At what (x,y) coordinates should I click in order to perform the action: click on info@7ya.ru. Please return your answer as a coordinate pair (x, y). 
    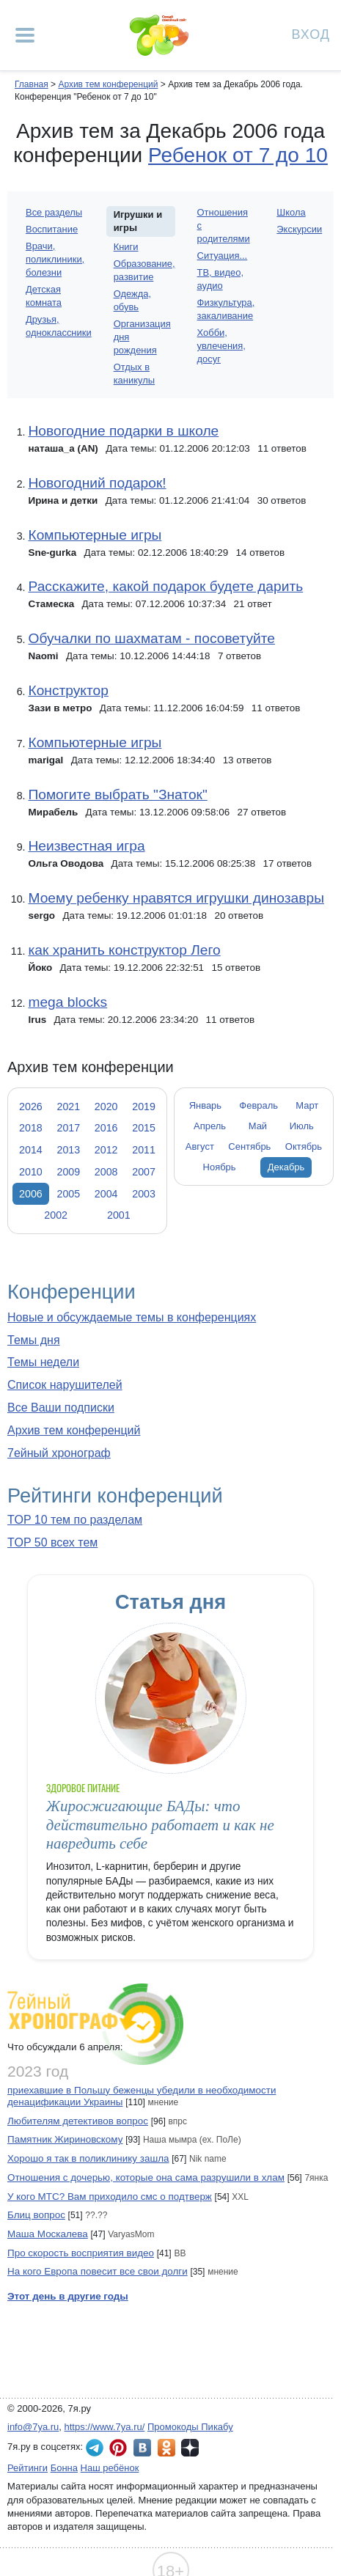
    Looking at the image, I should click on (33, 2426).